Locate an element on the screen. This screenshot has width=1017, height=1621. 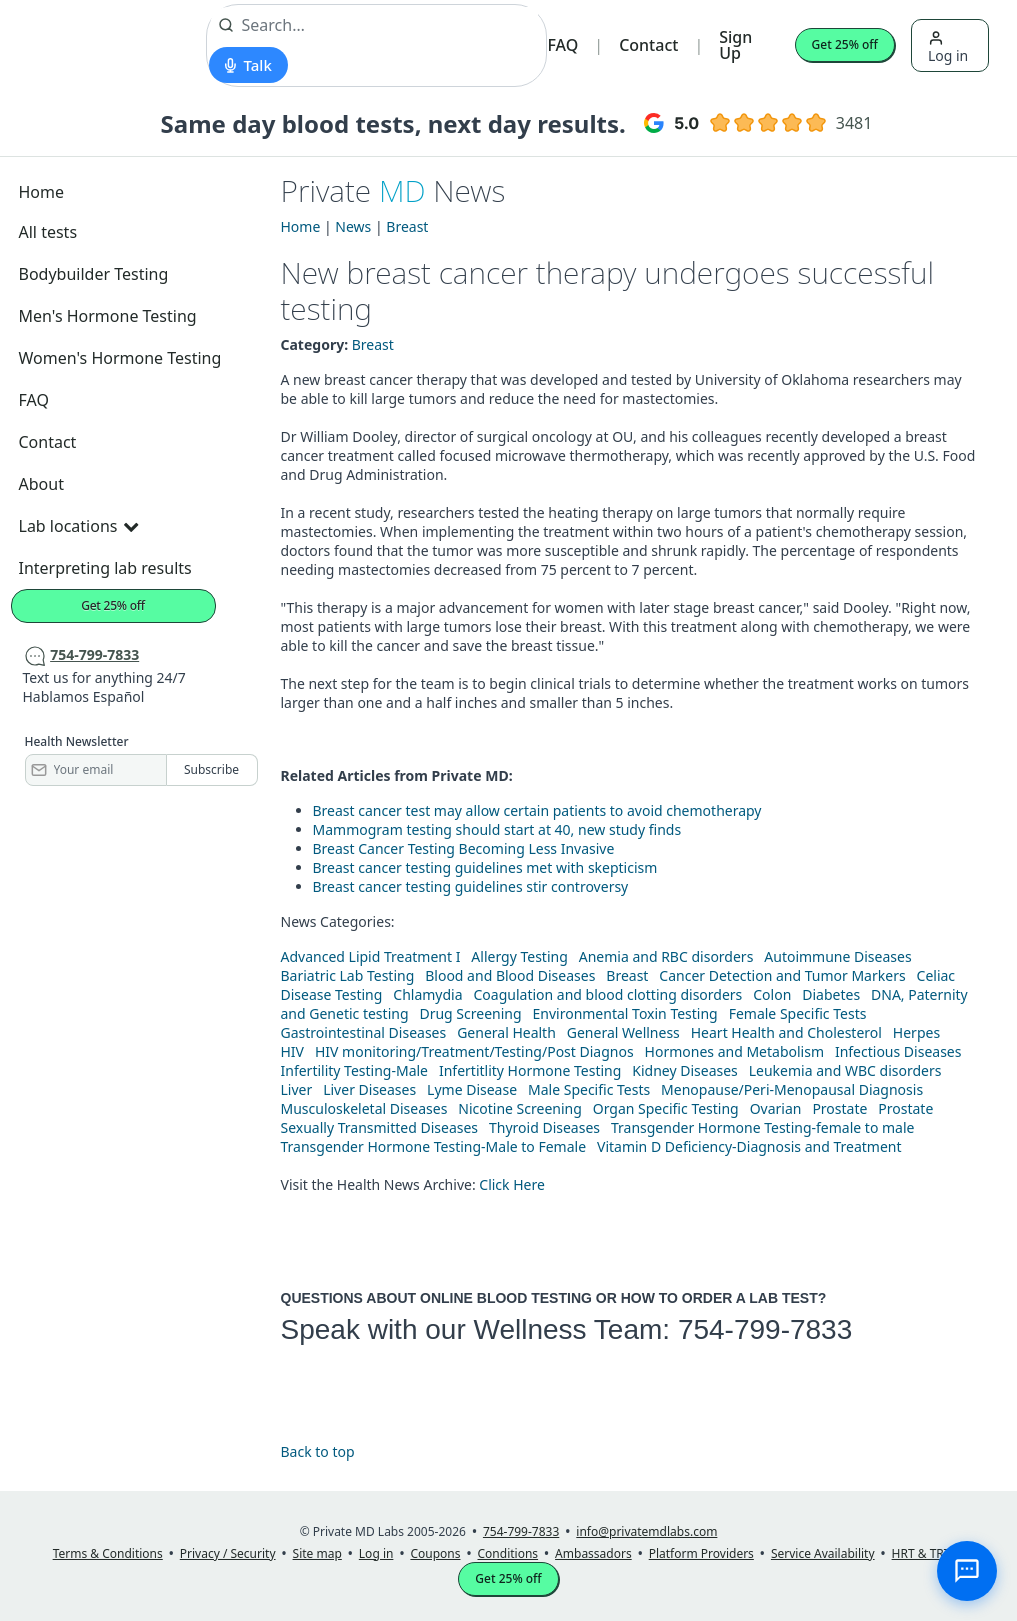
Advanced Lipid Treatment I is located at coordinates (371, 956).